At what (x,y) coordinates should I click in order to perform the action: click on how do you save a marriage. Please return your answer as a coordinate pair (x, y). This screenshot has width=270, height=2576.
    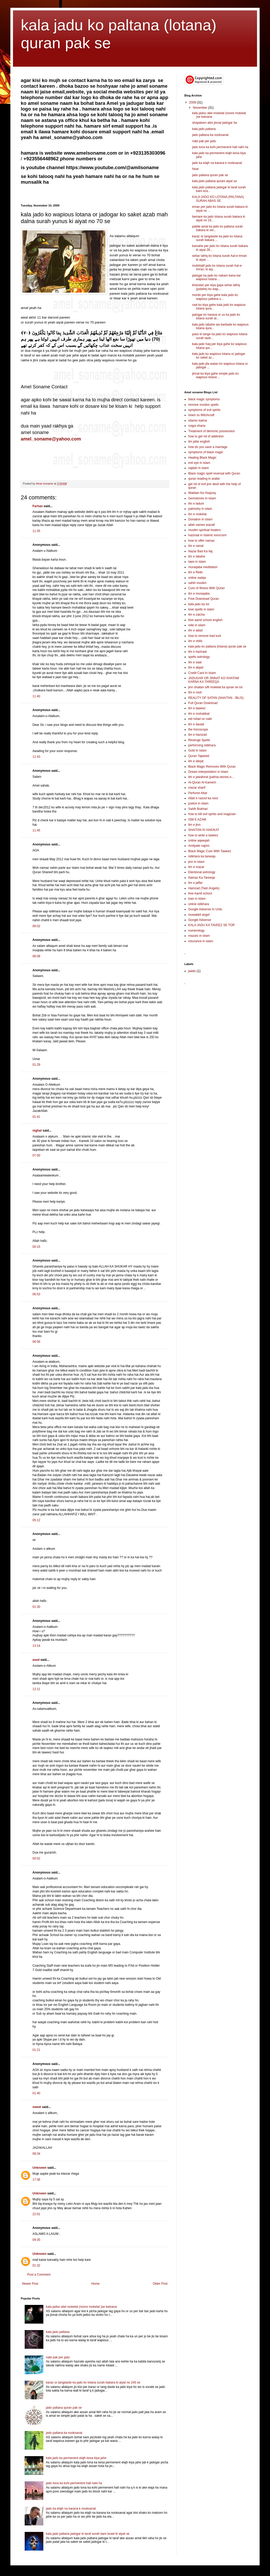
    Looking at the image, I should click on (207, 447).